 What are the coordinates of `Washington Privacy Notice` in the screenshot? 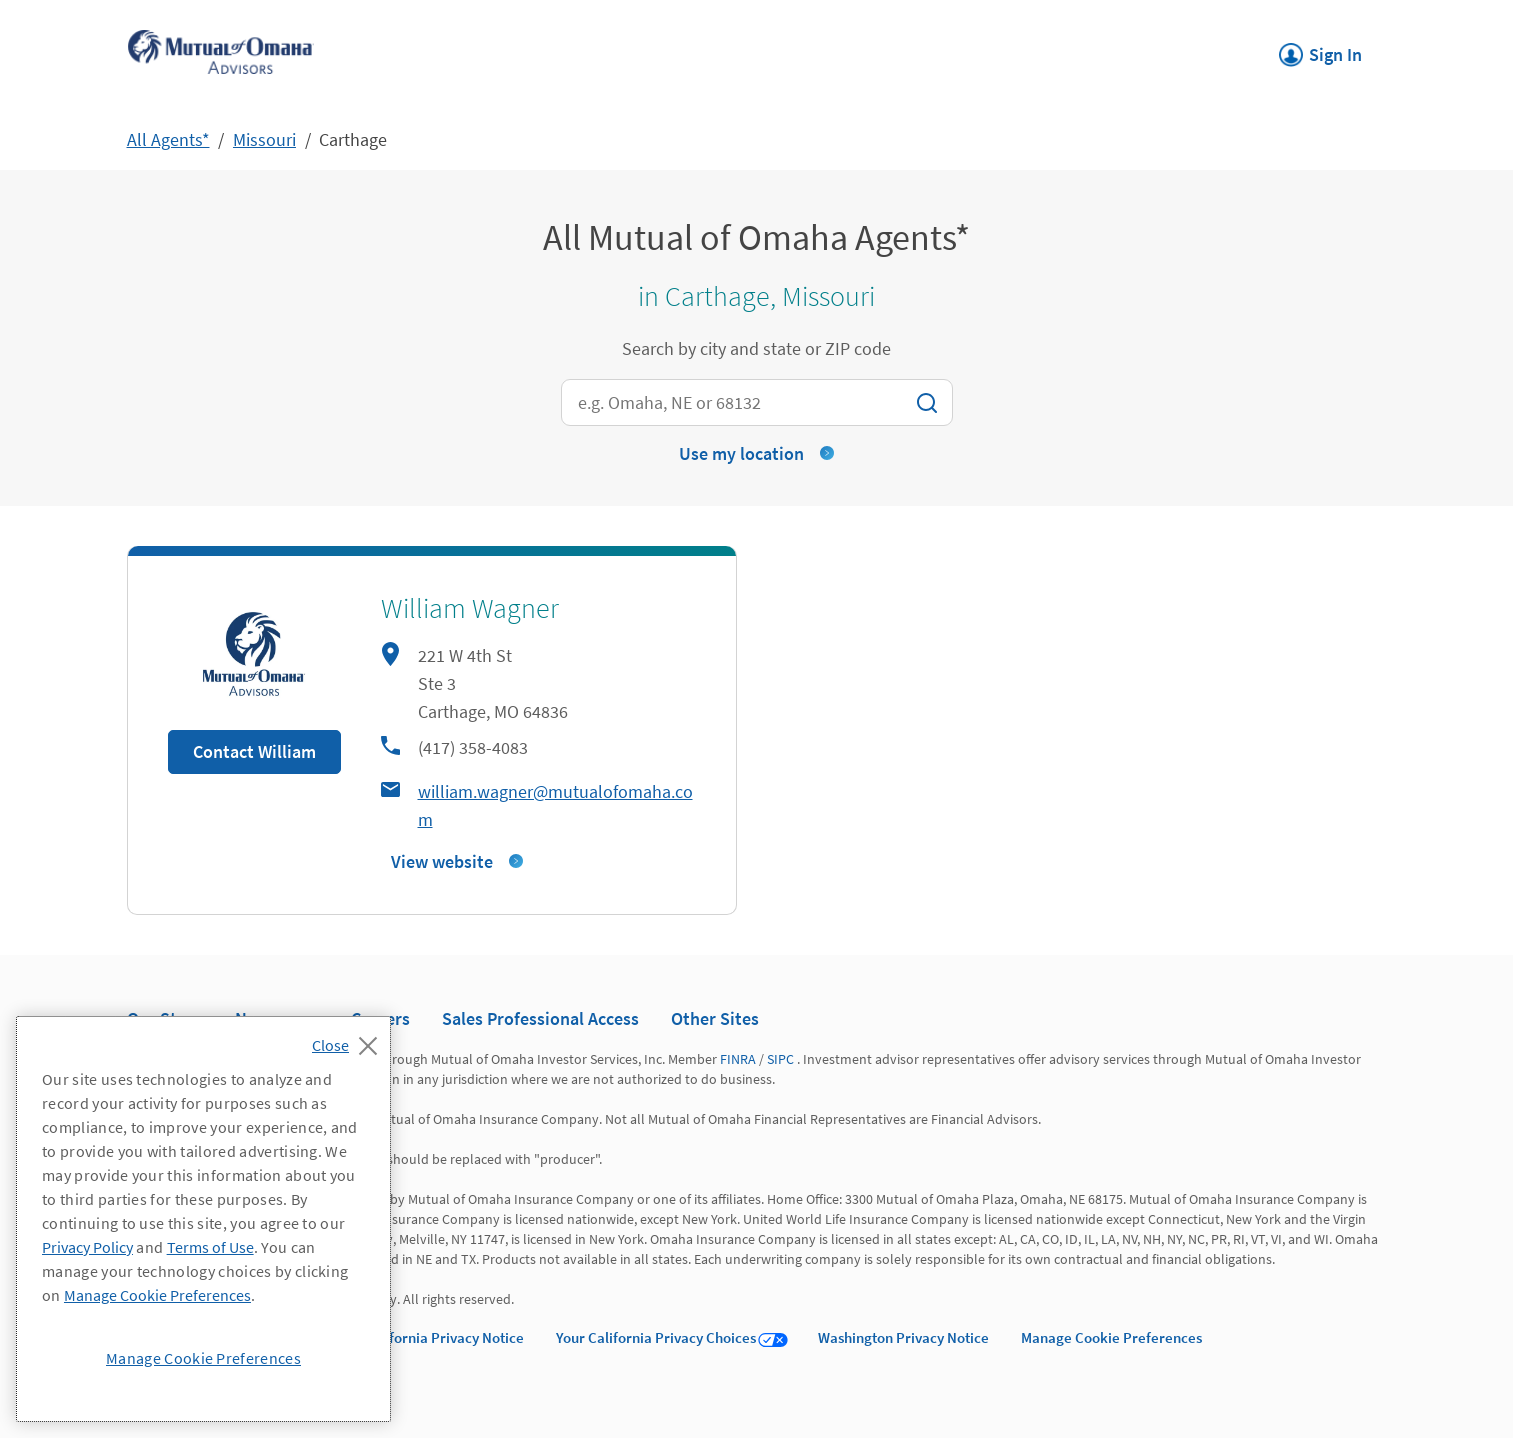 It's located at (903, 1337).